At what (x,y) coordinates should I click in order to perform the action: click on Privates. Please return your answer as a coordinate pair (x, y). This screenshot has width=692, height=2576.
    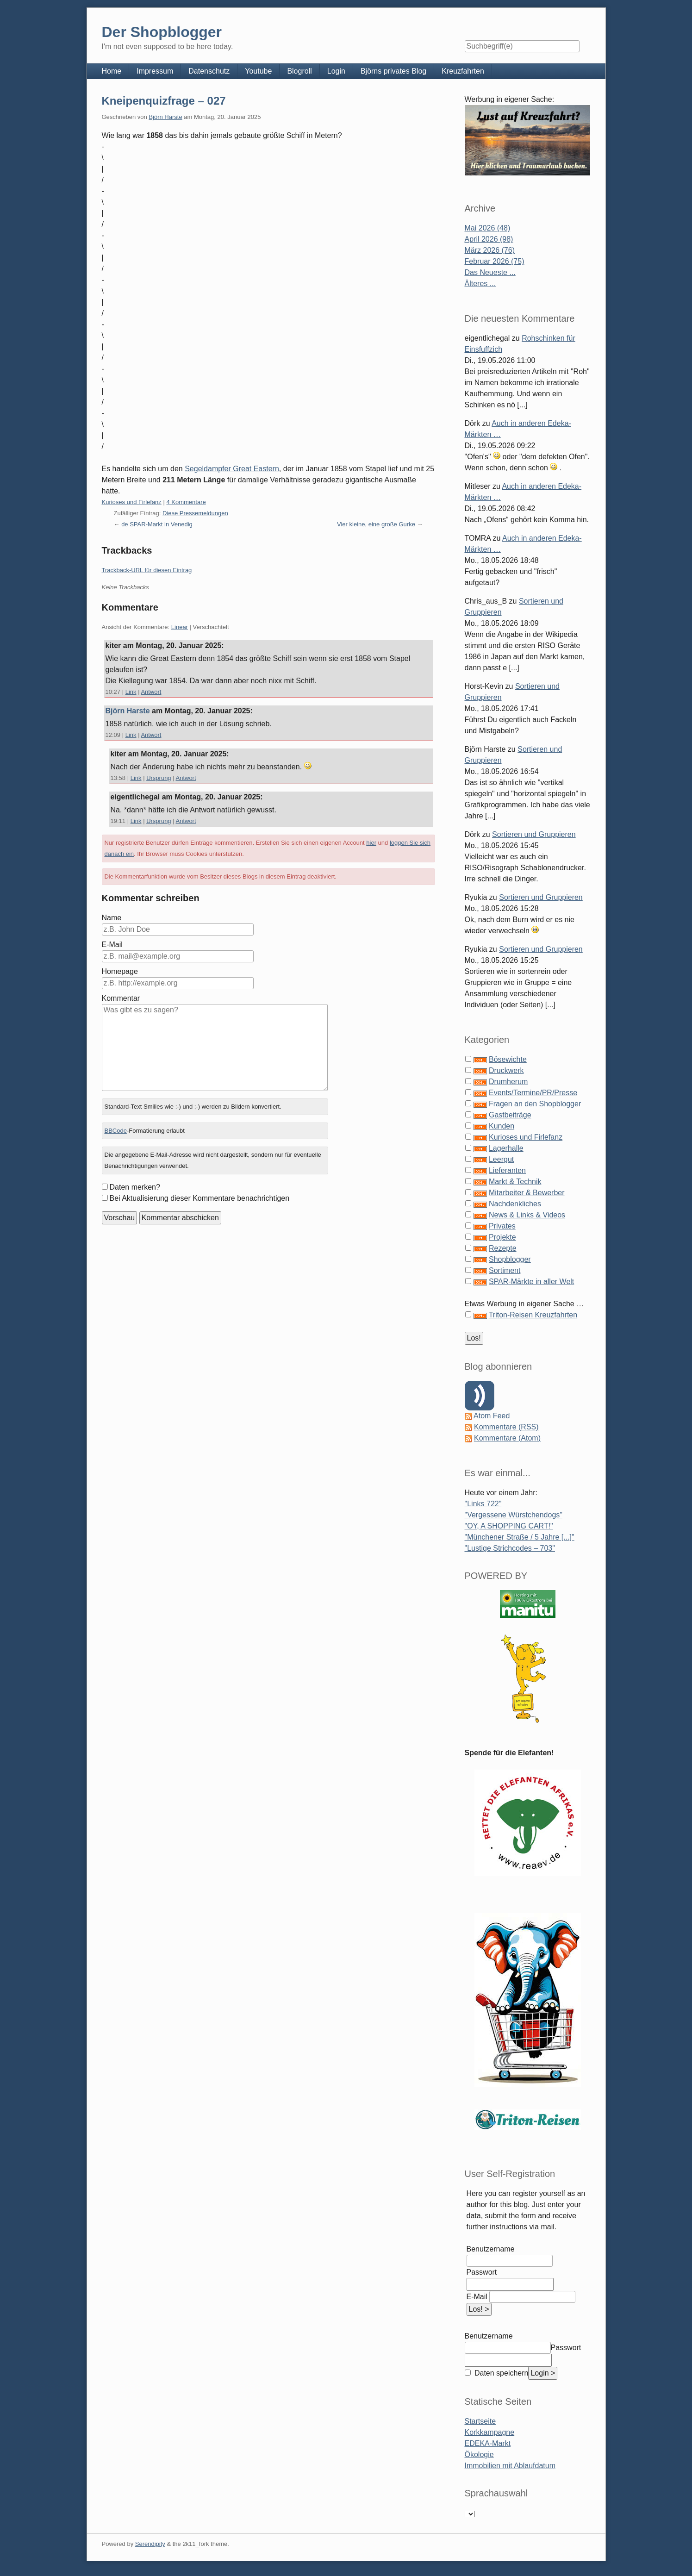
    Looking at the image, I should click on (502, 1226).